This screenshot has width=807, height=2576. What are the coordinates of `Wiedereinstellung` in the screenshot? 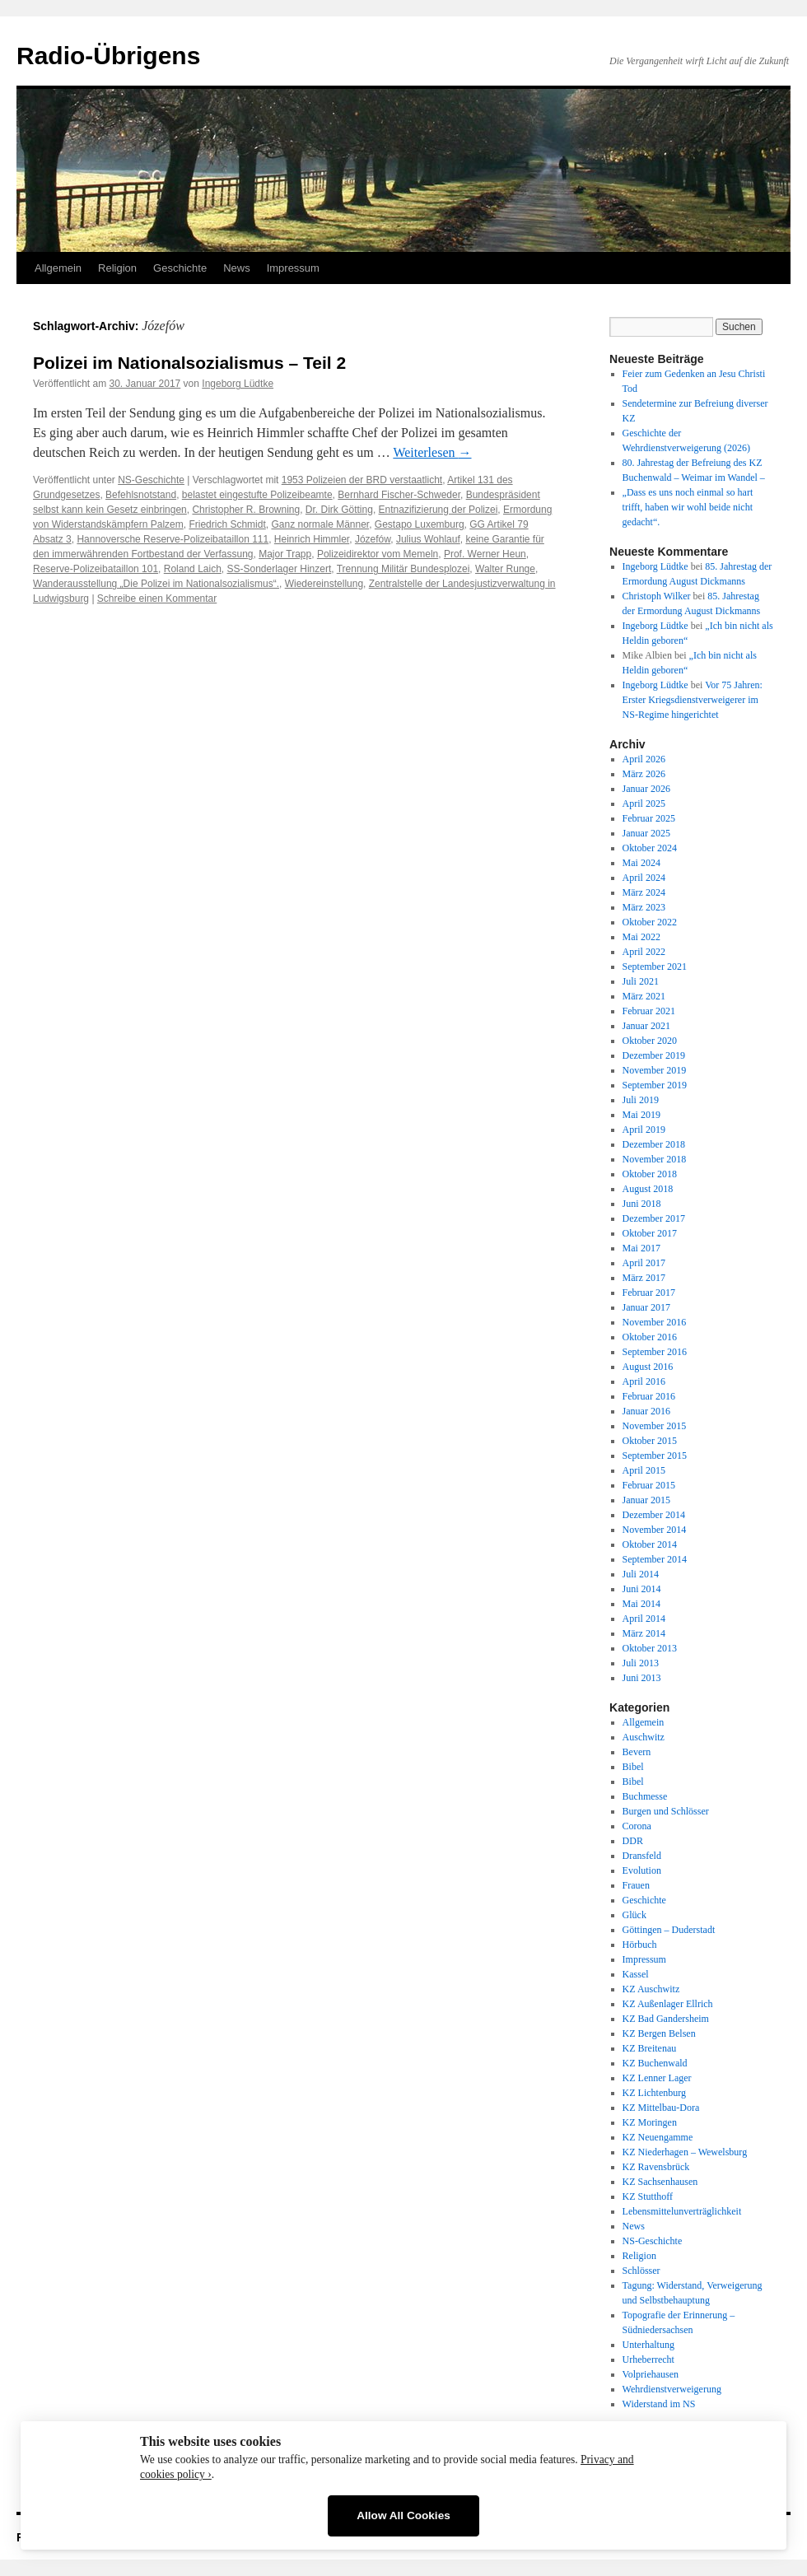 It's located at (324, 583).